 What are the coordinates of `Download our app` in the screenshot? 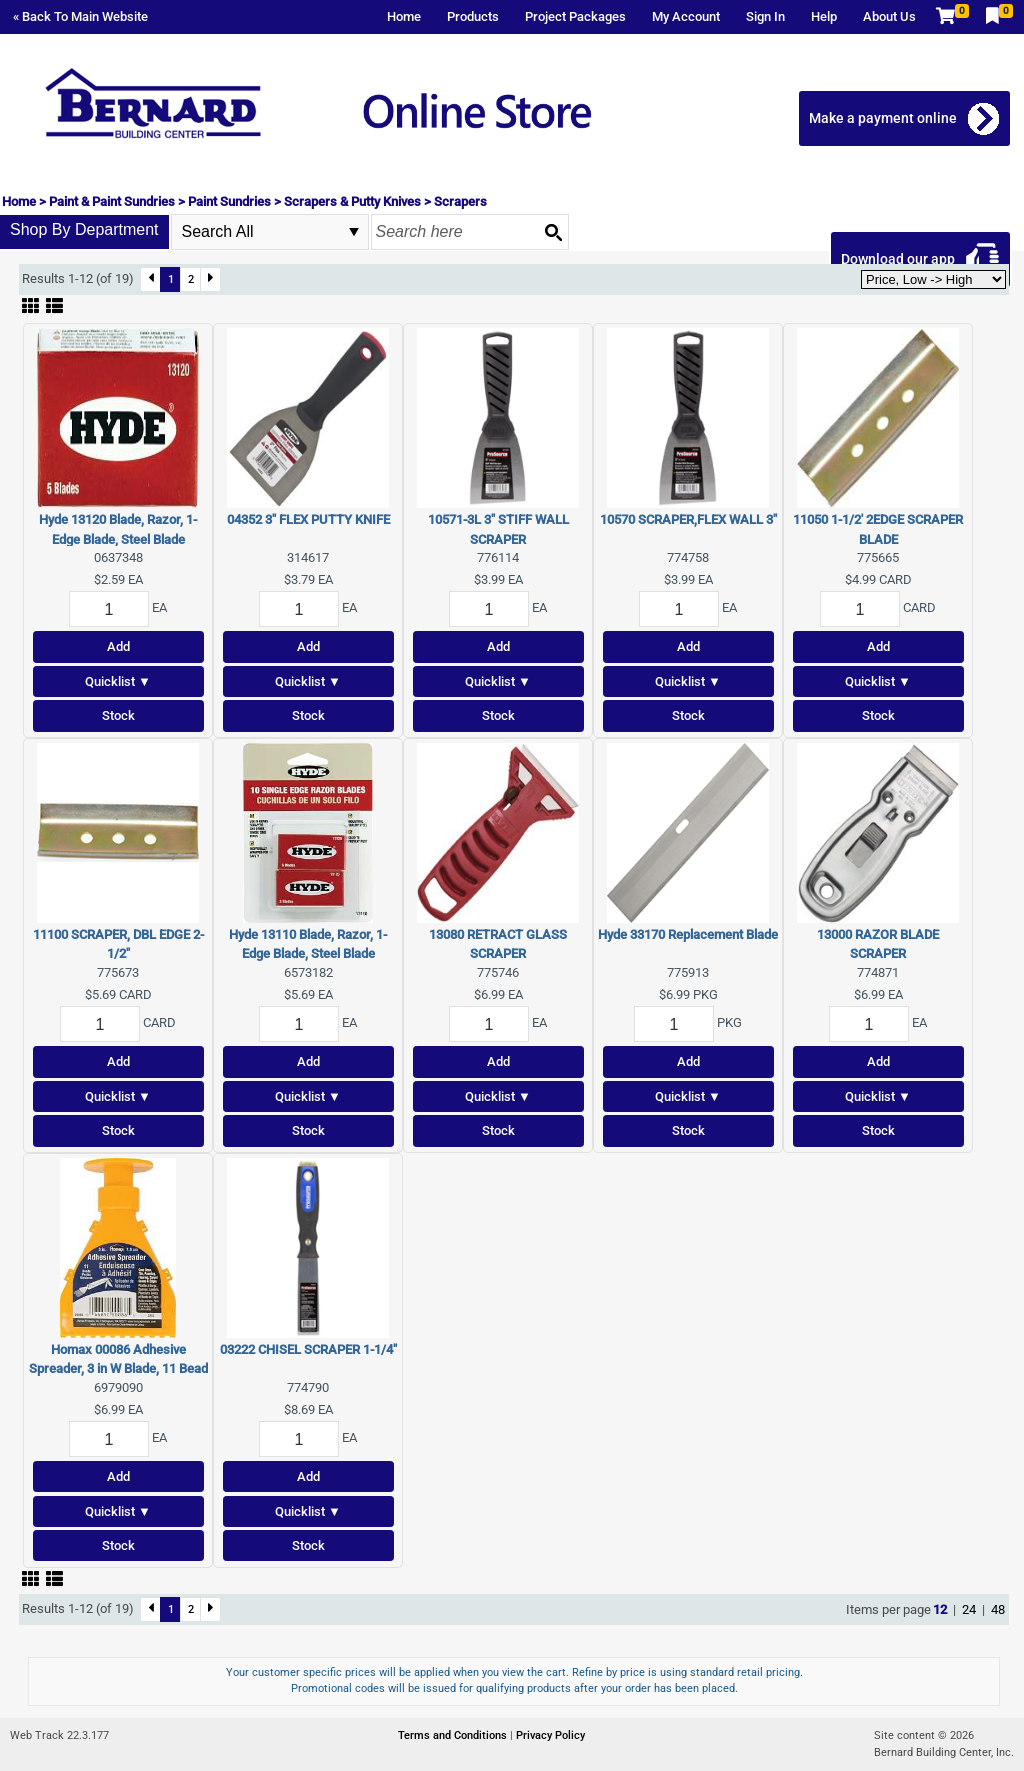 It's located at (900, 259).